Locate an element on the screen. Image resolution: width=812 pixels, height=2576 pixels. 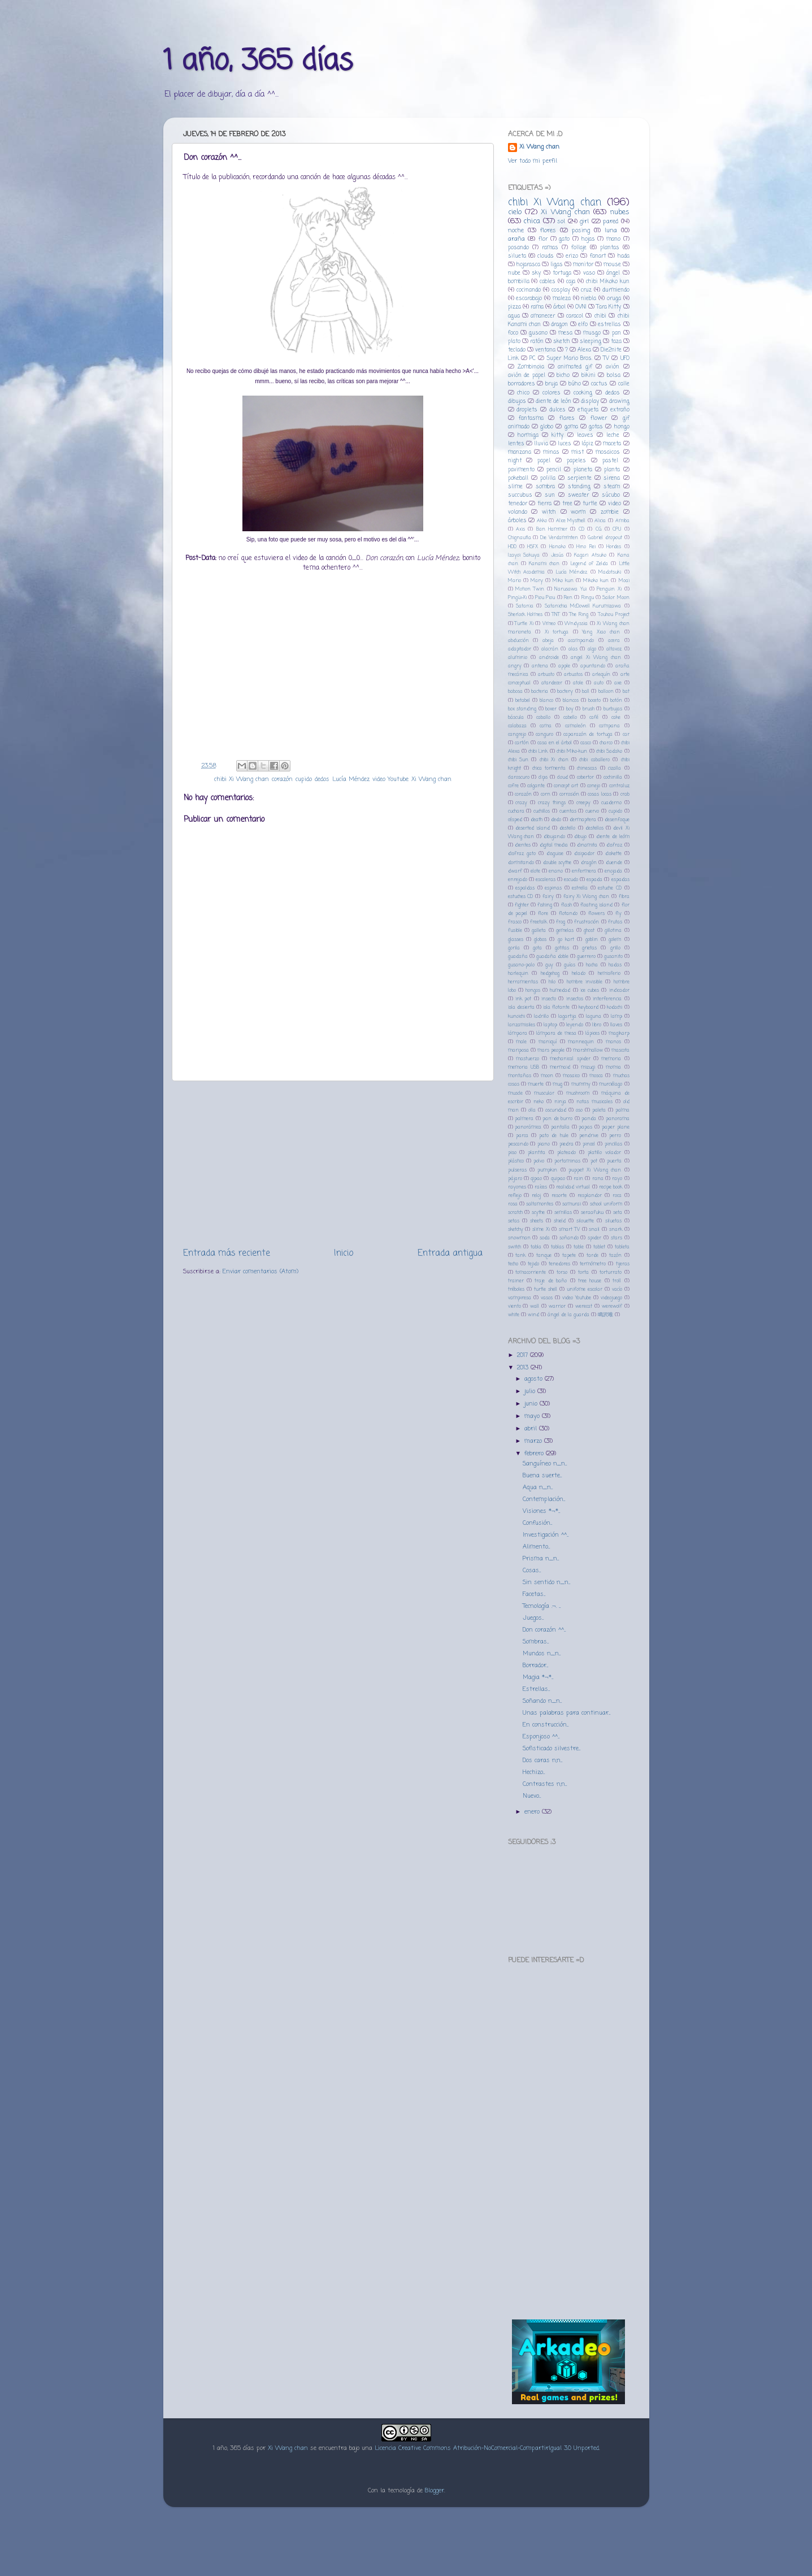
helado is located at coordinates (578, 973).